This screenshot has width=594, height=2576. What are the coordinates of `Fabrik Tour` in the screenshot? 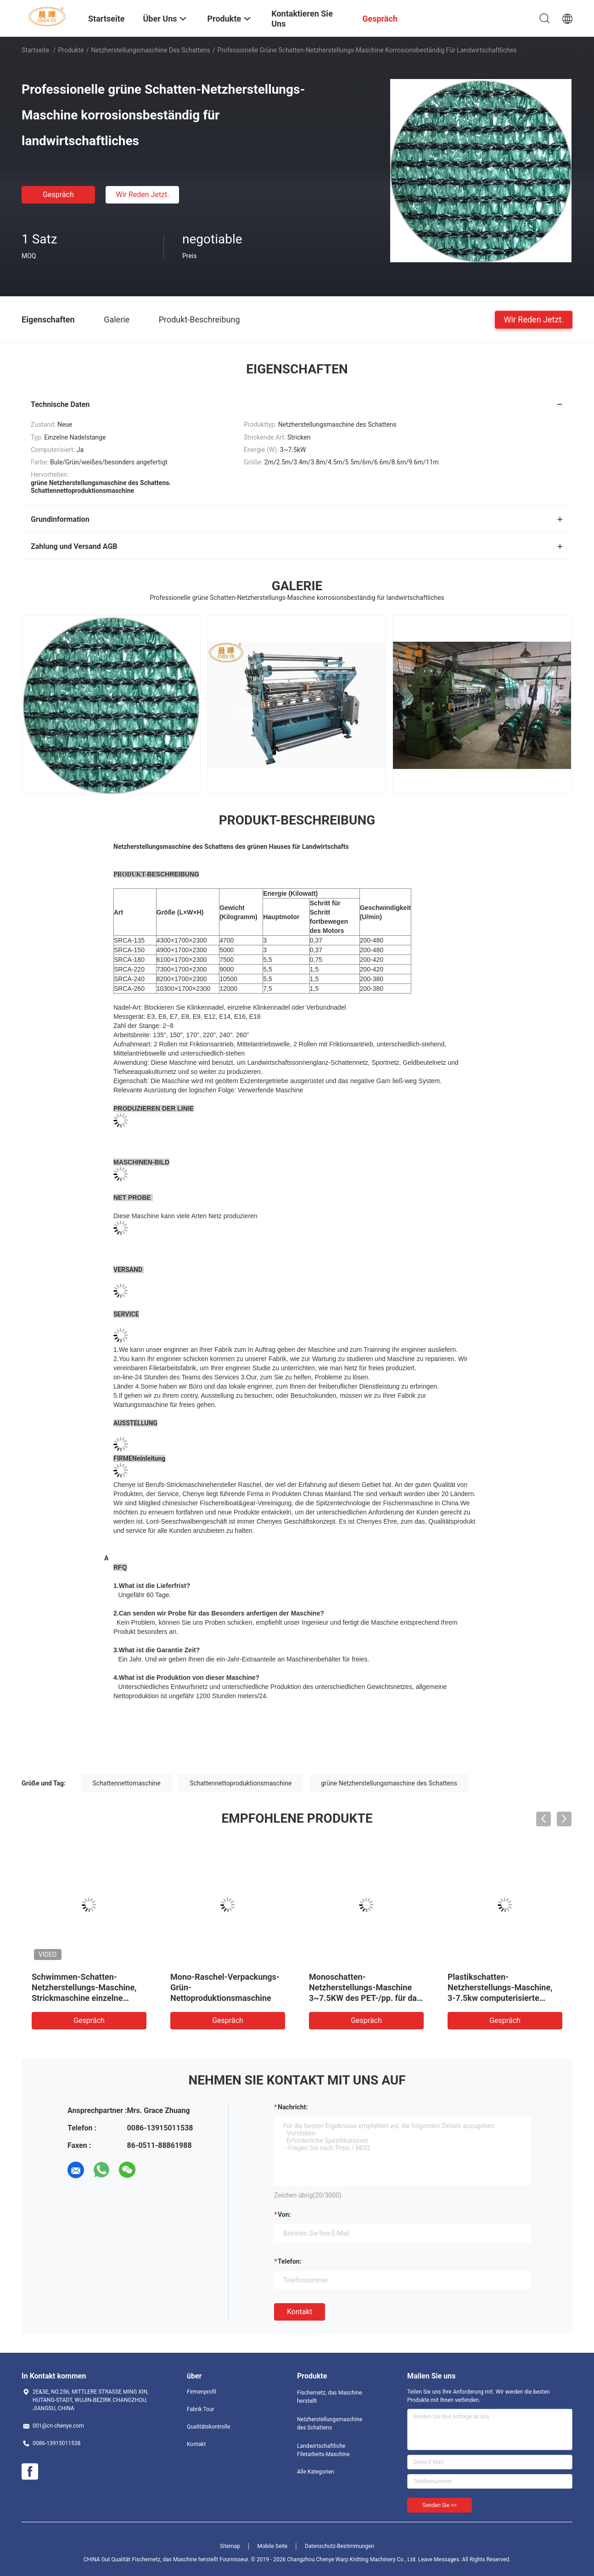 It's located at (200, 2409).